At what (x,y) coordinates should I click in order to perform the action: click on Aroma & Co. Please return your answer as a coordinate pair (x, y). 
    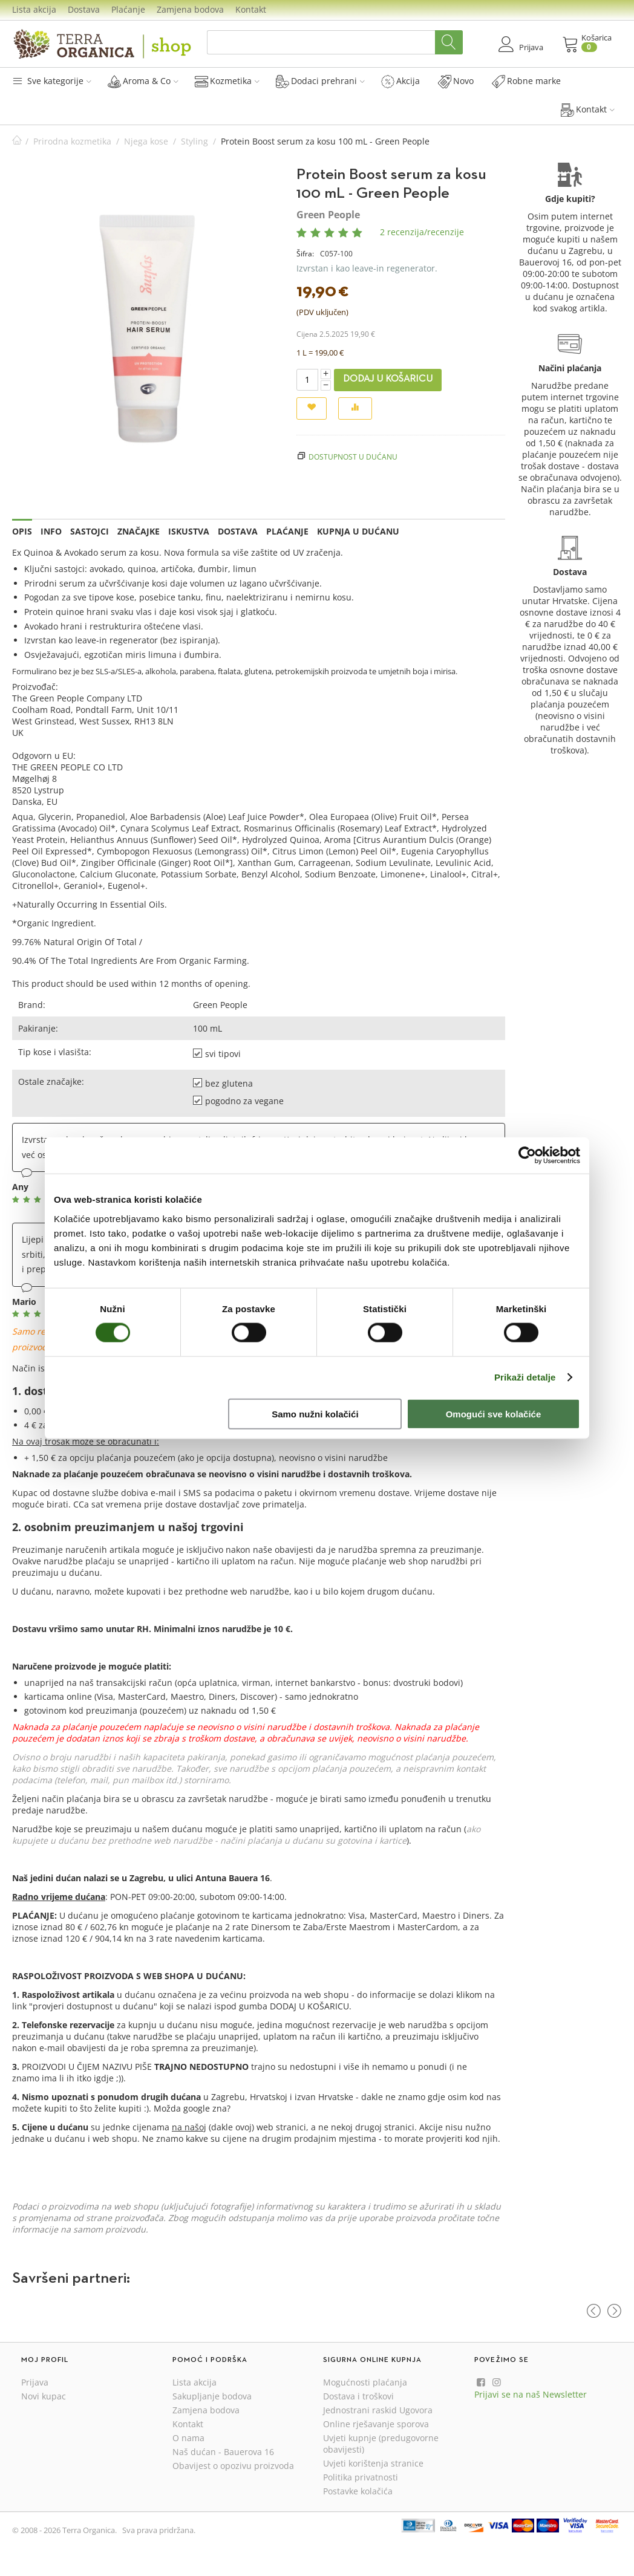
    Looking at the image, I should click on (143, 81).